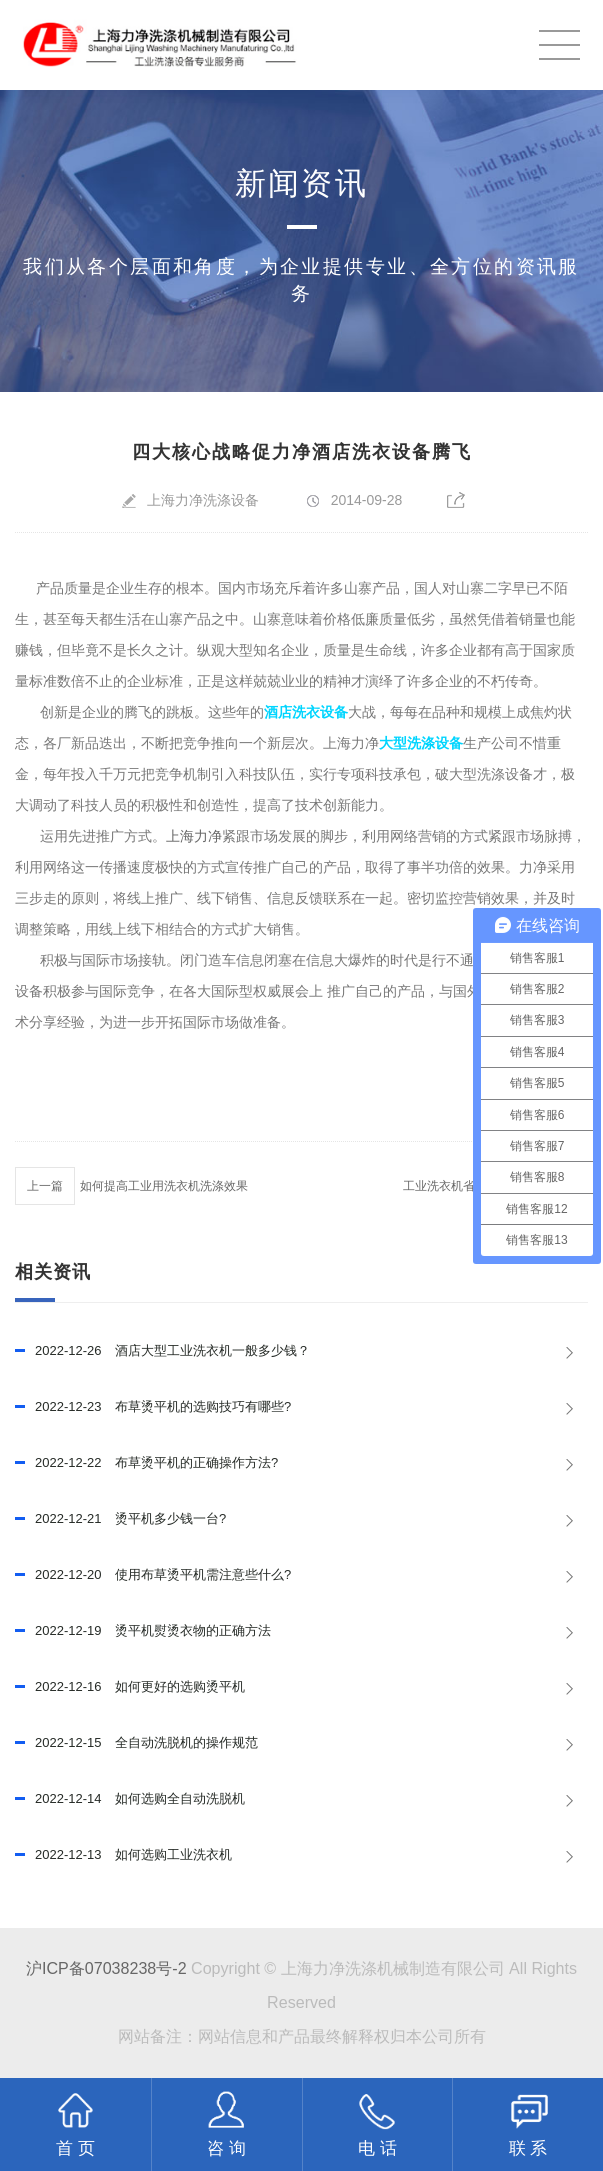  What do you see at coordinates (153, 1575) in the screenshot?
I see `使用布草烫平机需注意些什么?` at bounding box center [153, 1575].